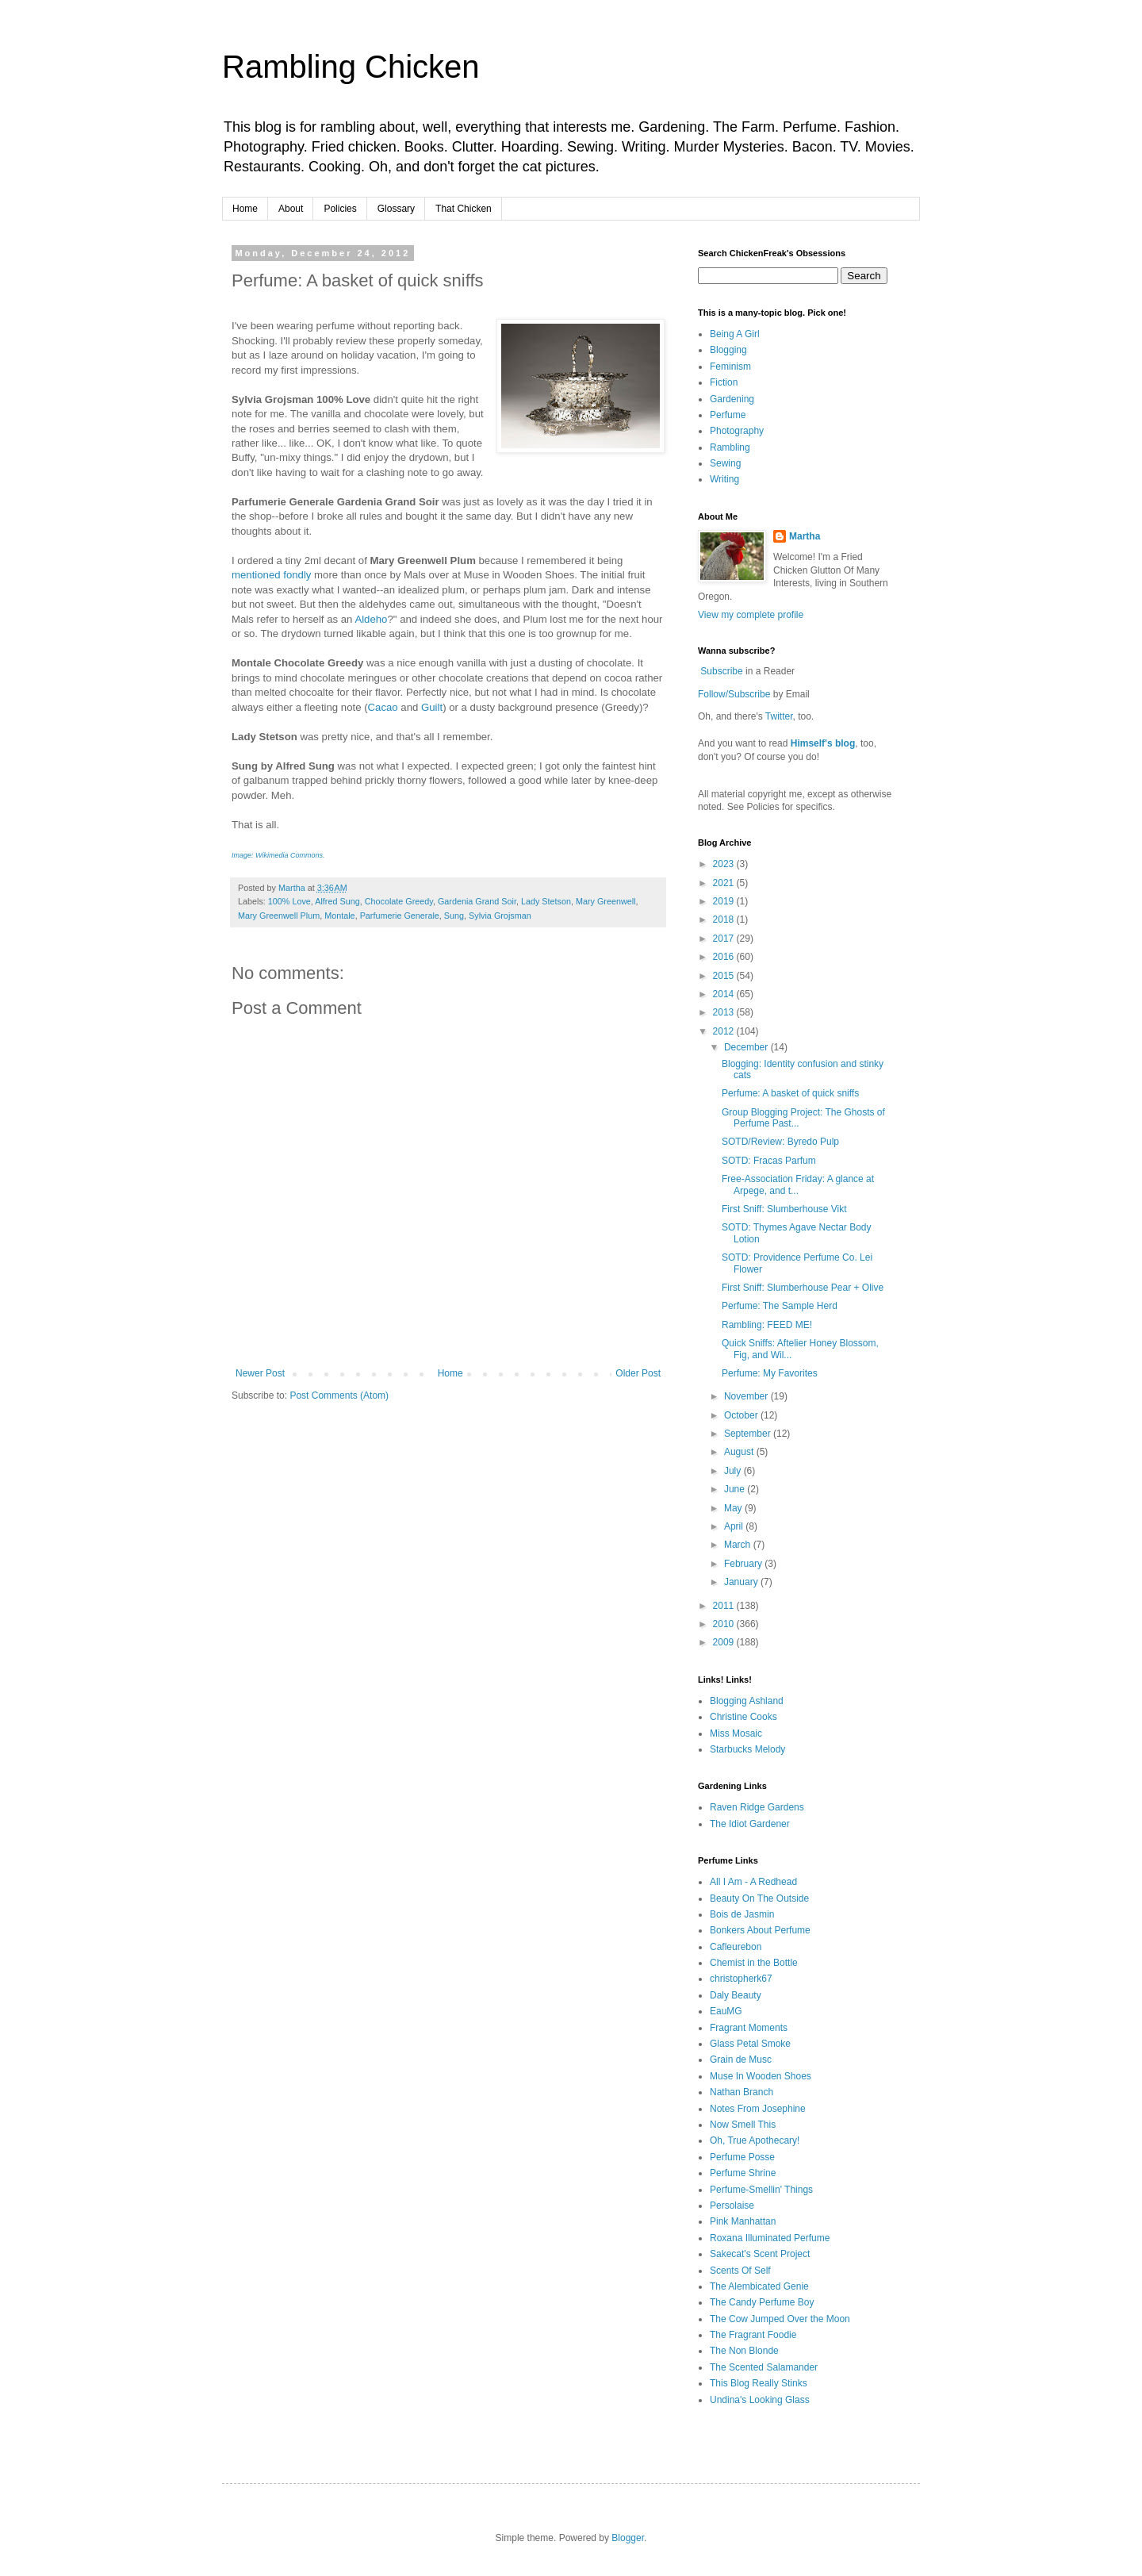 The height and width of the screenshot is (2576, 1142). I want to click on 2015, so click(725, 975).